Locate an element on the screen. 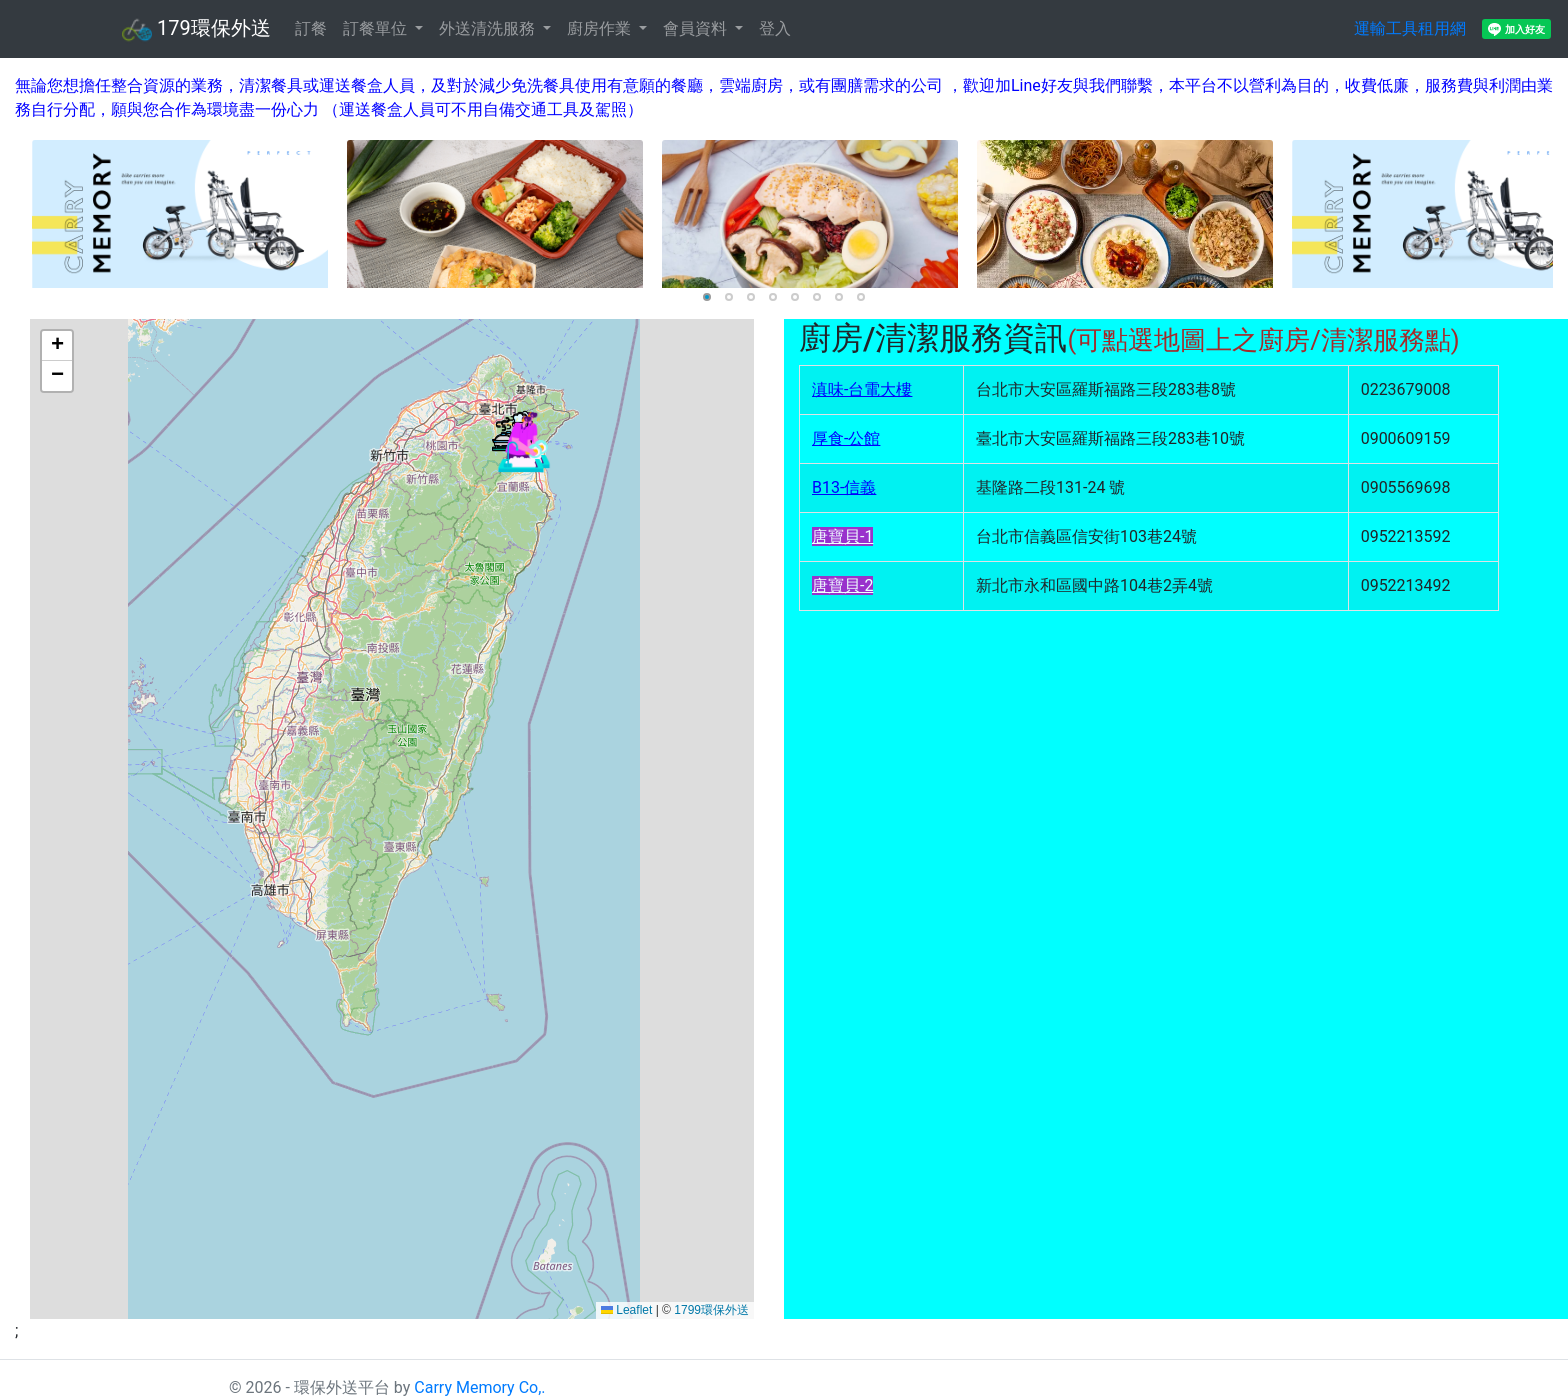 This screenshot has height=1400, width=1568. [button] is located at coordinates (521, 444).